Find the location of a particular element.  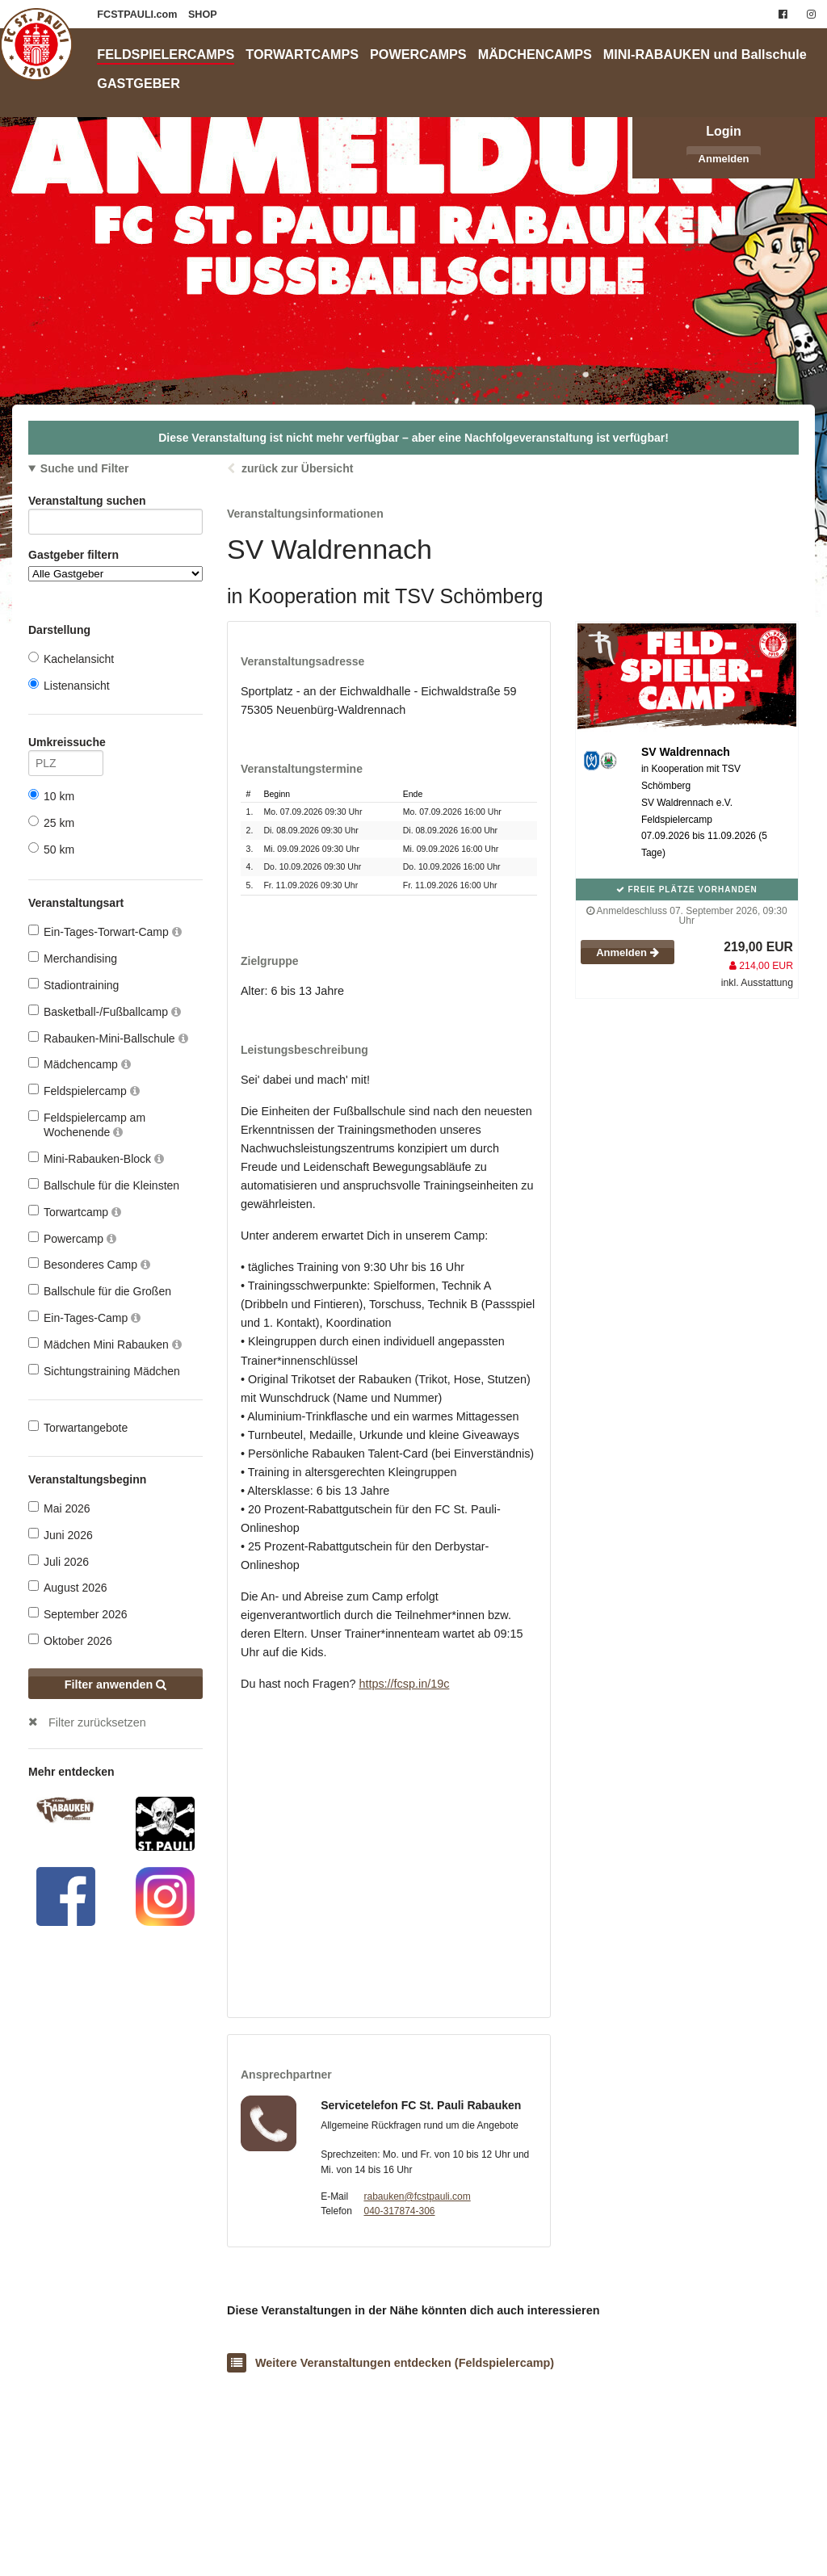

Besonderes Camp is located at coordinates (89, 1264).